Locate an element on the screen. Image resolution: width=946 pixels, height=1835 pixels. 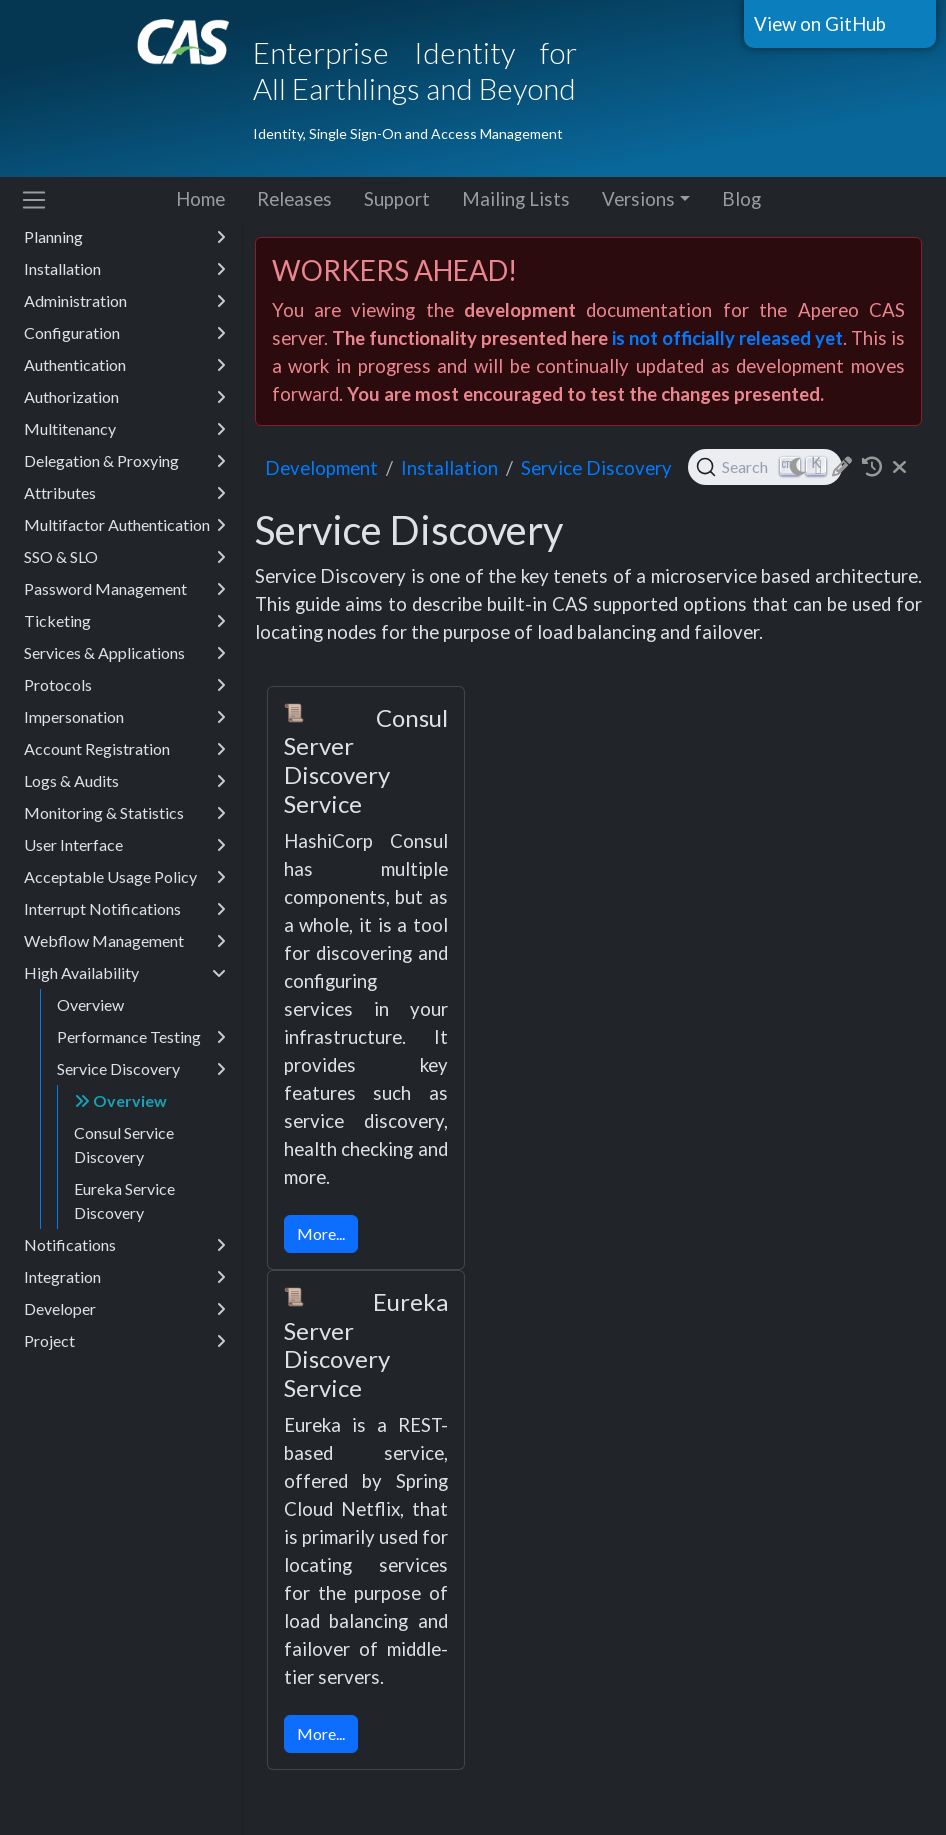
Mailing Lists is located at coordinates (516, 199).